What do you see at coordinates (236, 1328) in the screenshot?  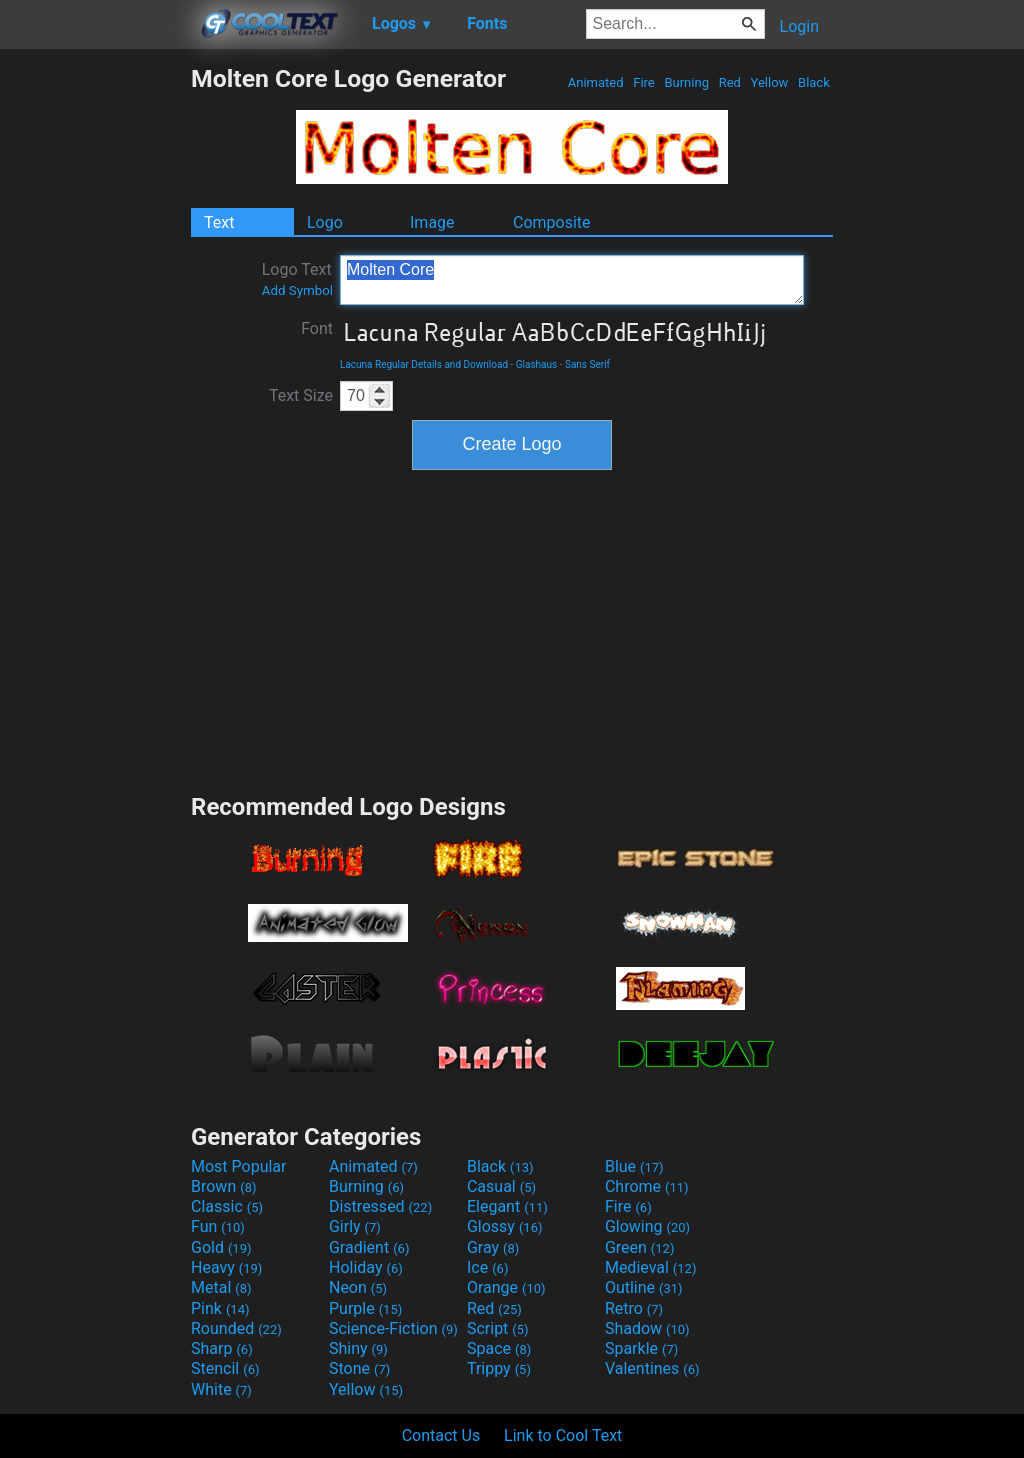 I see `Rounded` at bounding box center [236, 1328].